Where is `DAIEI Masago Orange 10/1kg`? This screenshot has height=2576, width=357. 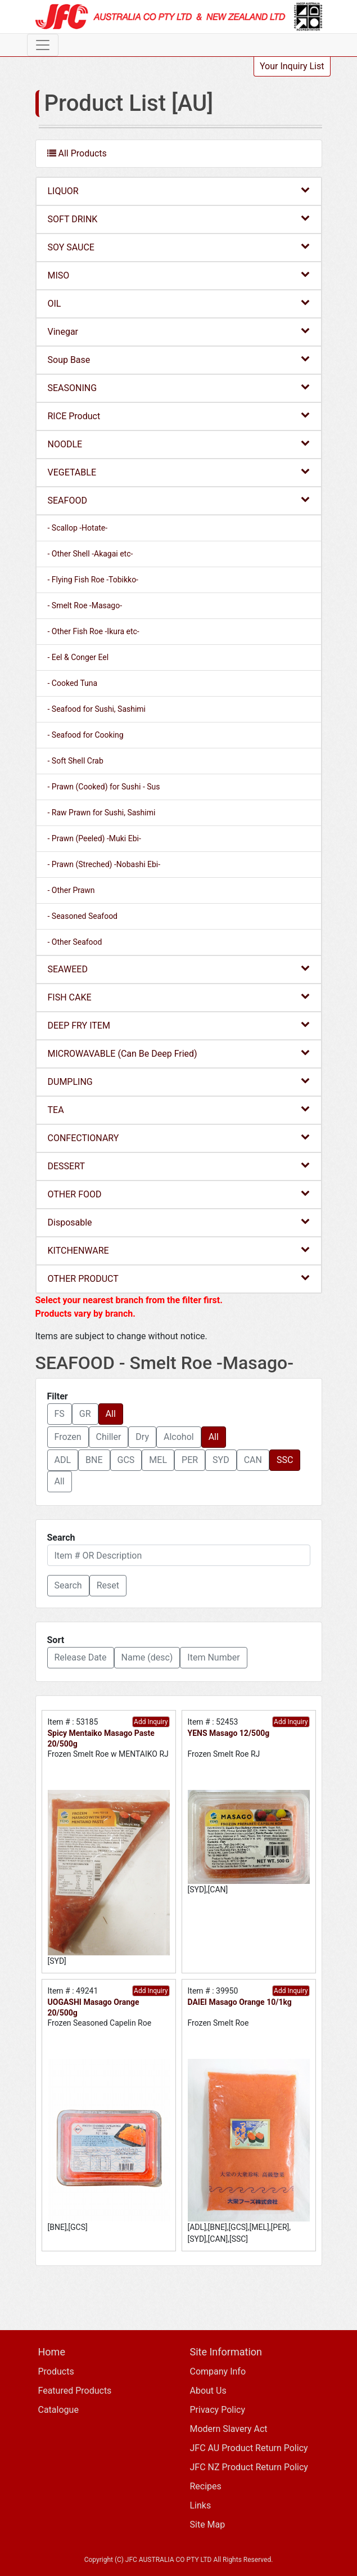
DAIEI Masago Orange 10/1kg is located at coordinates (240, 2002).